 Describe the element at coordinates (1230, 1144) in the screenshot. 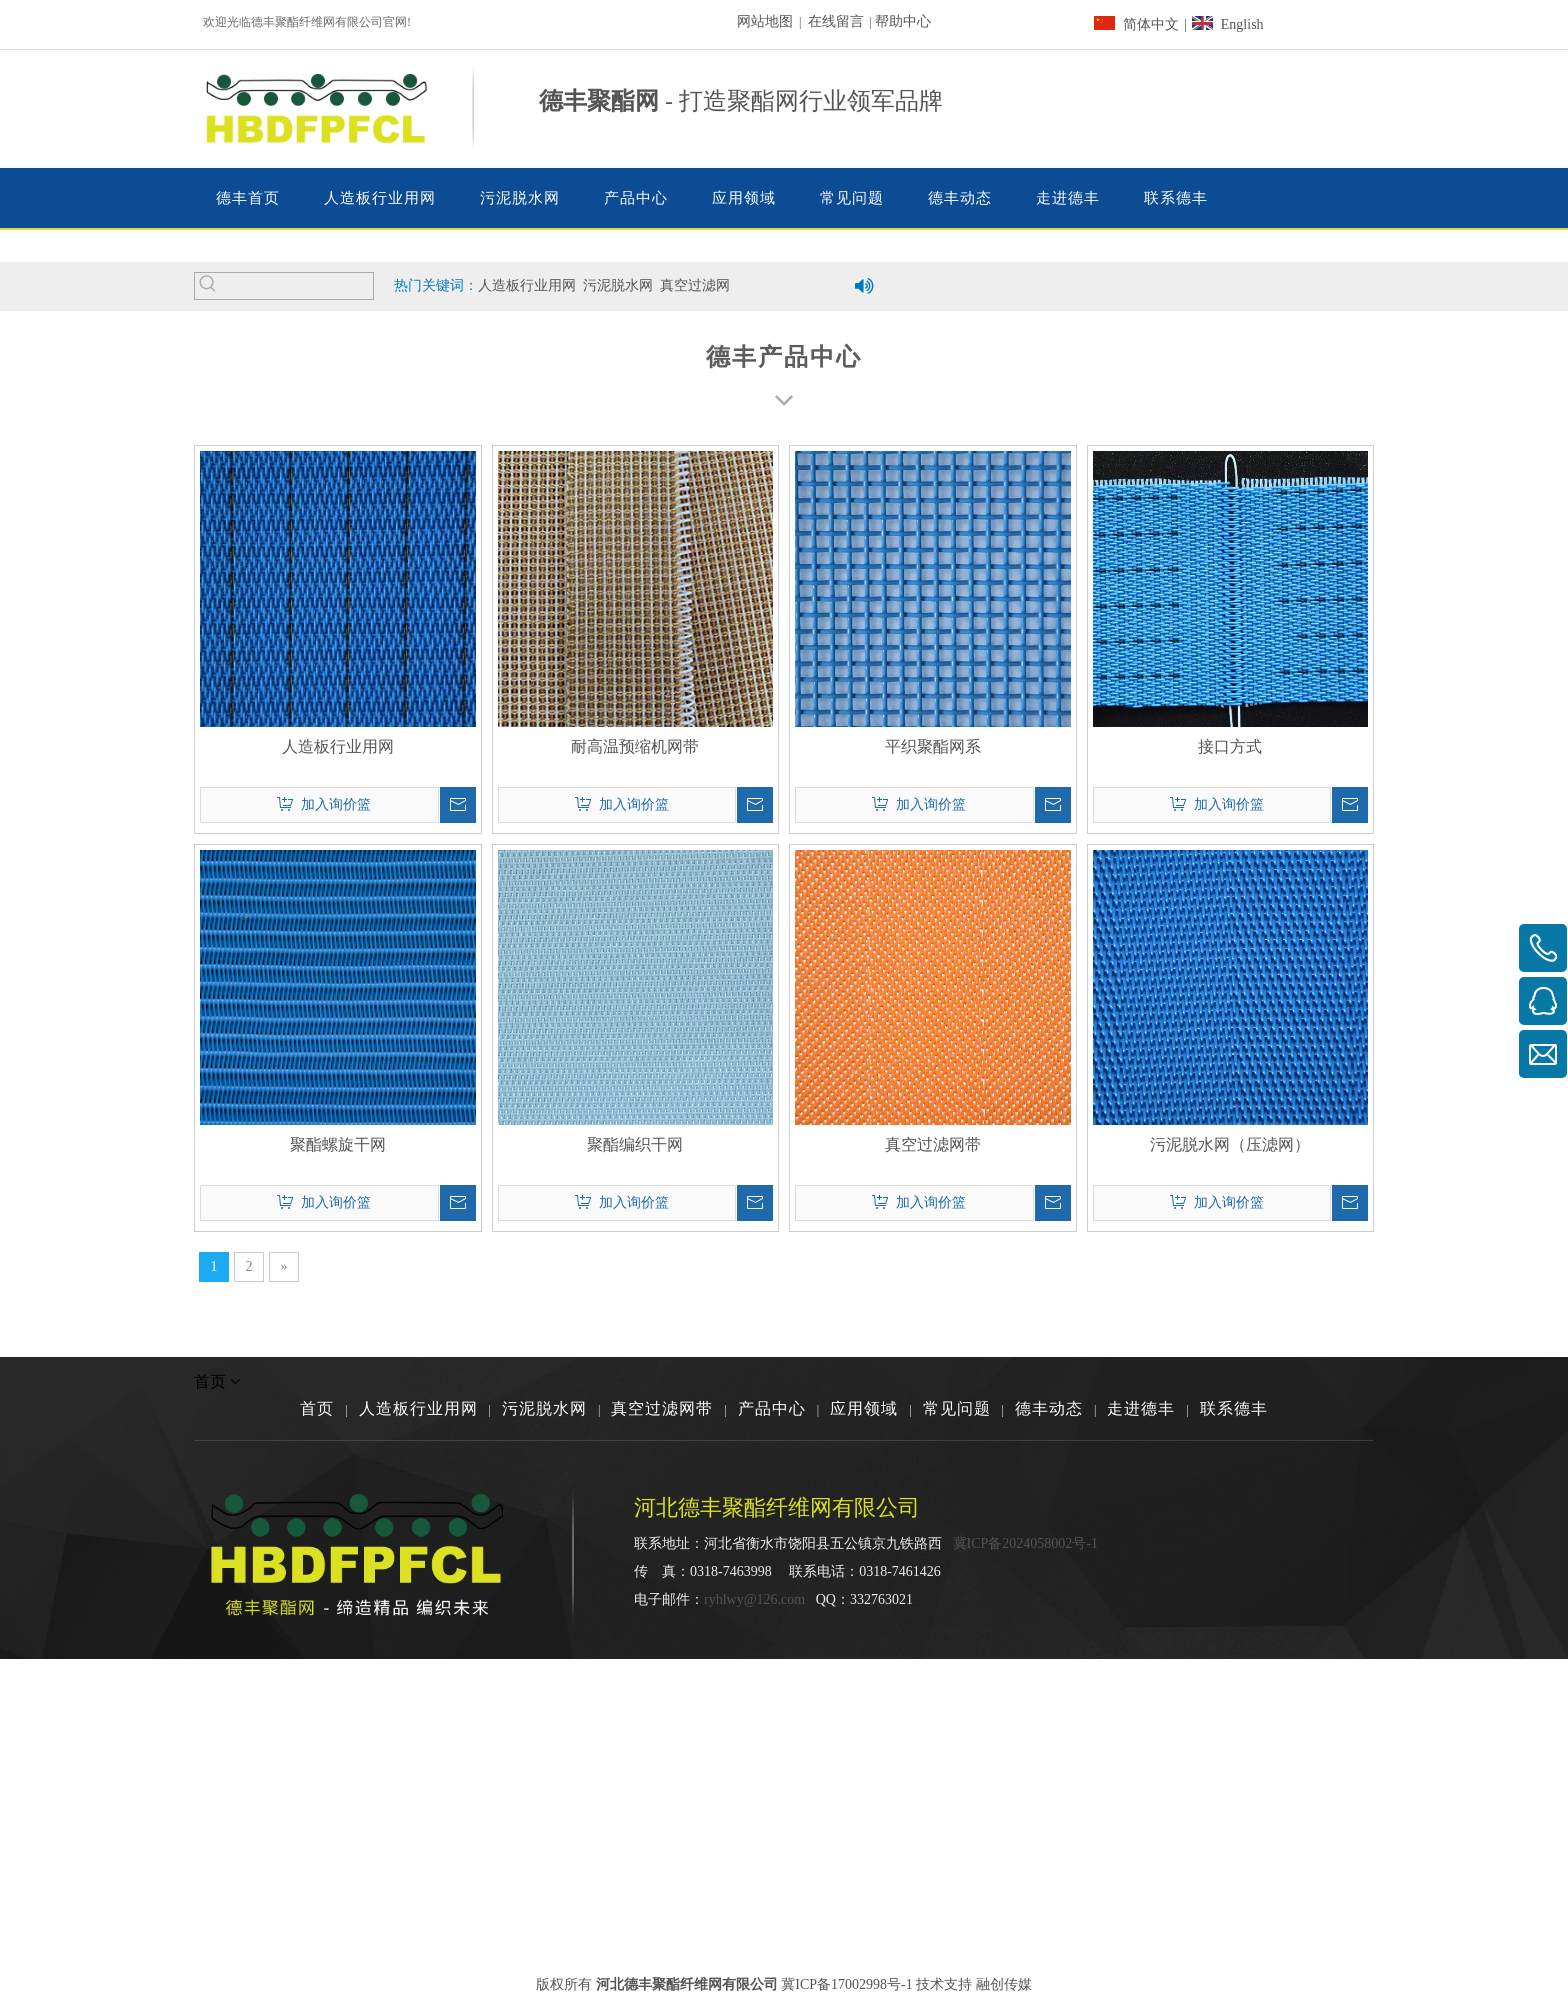

I see `污泥脱水网（压滤网）` at that location.